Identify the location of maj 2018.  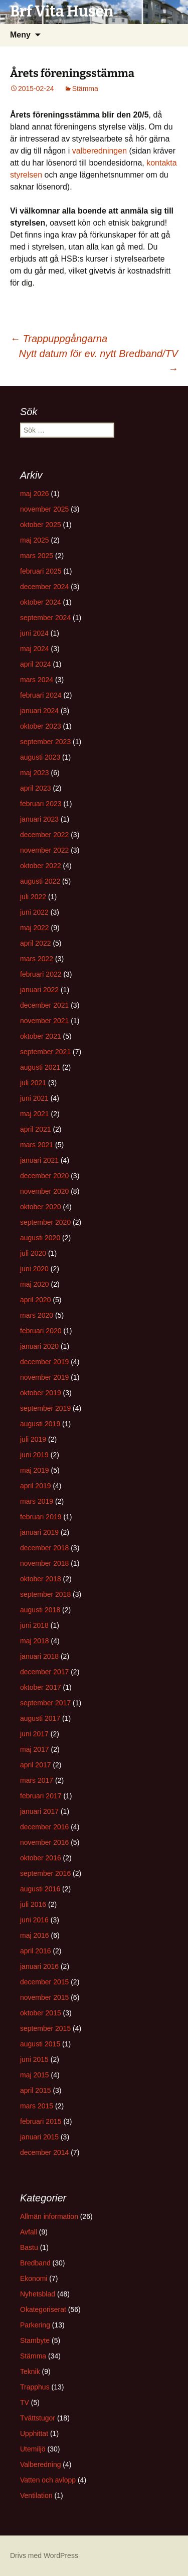
(34, 1641).